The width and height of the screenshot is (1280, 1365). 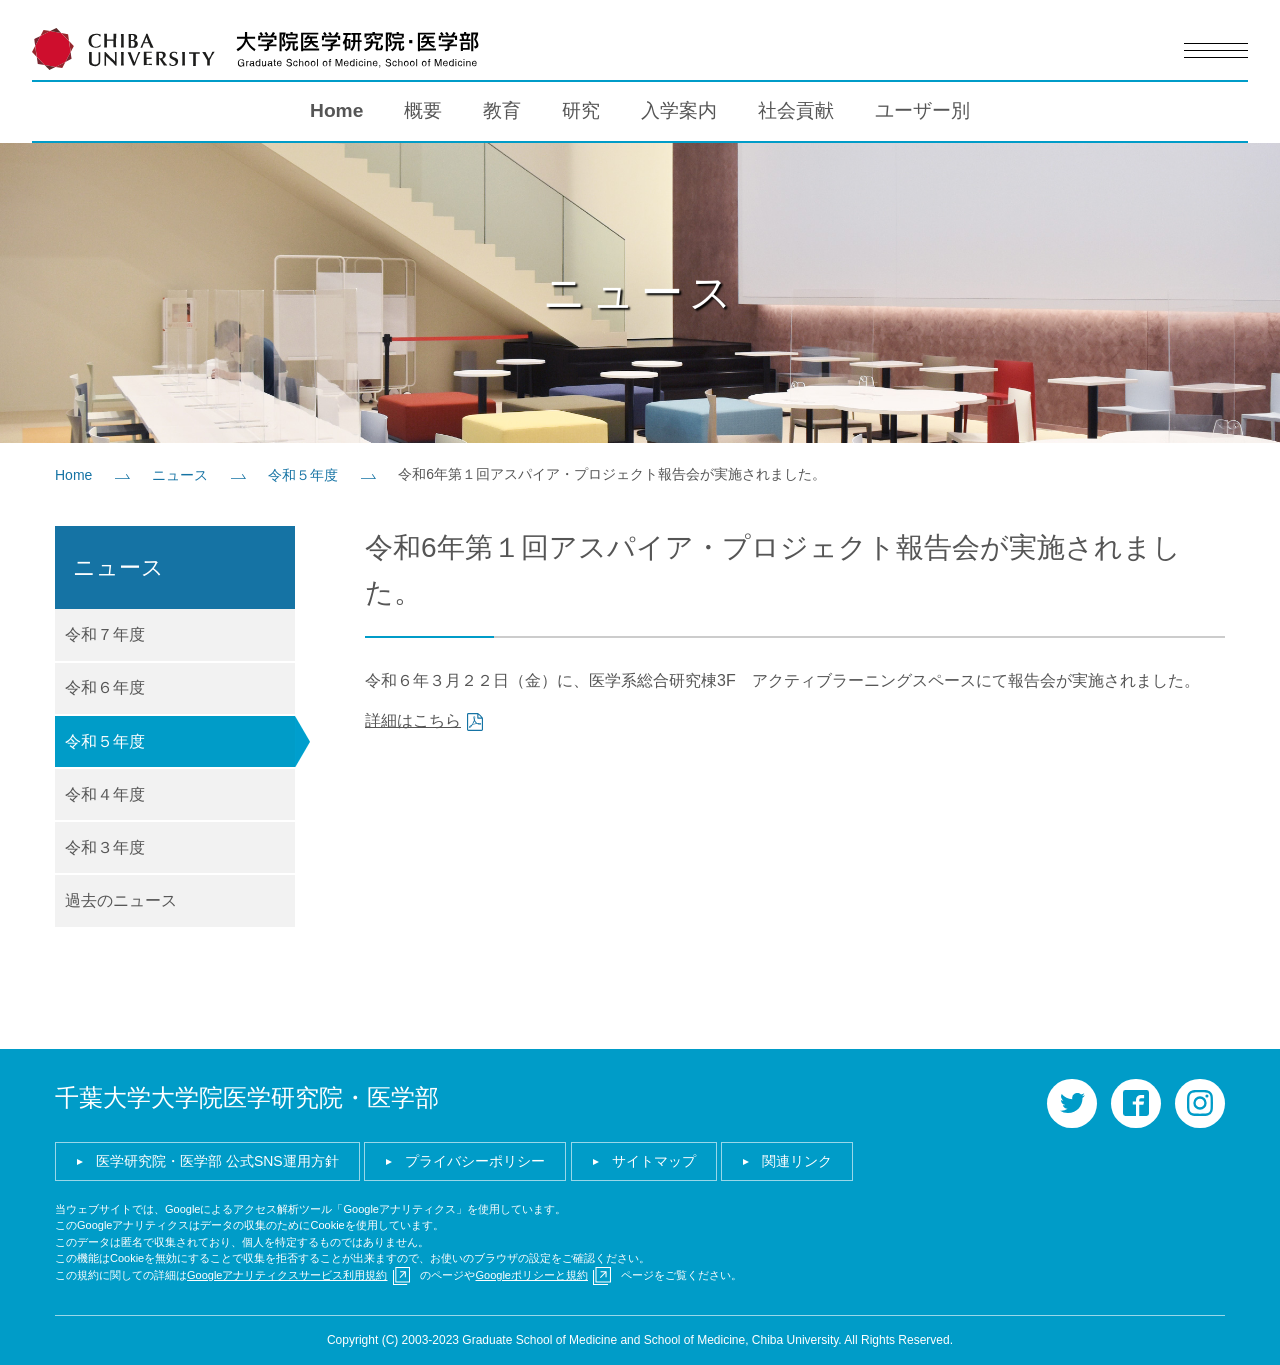 I want to click on サイトマップ, so click(x=654, y=1161).